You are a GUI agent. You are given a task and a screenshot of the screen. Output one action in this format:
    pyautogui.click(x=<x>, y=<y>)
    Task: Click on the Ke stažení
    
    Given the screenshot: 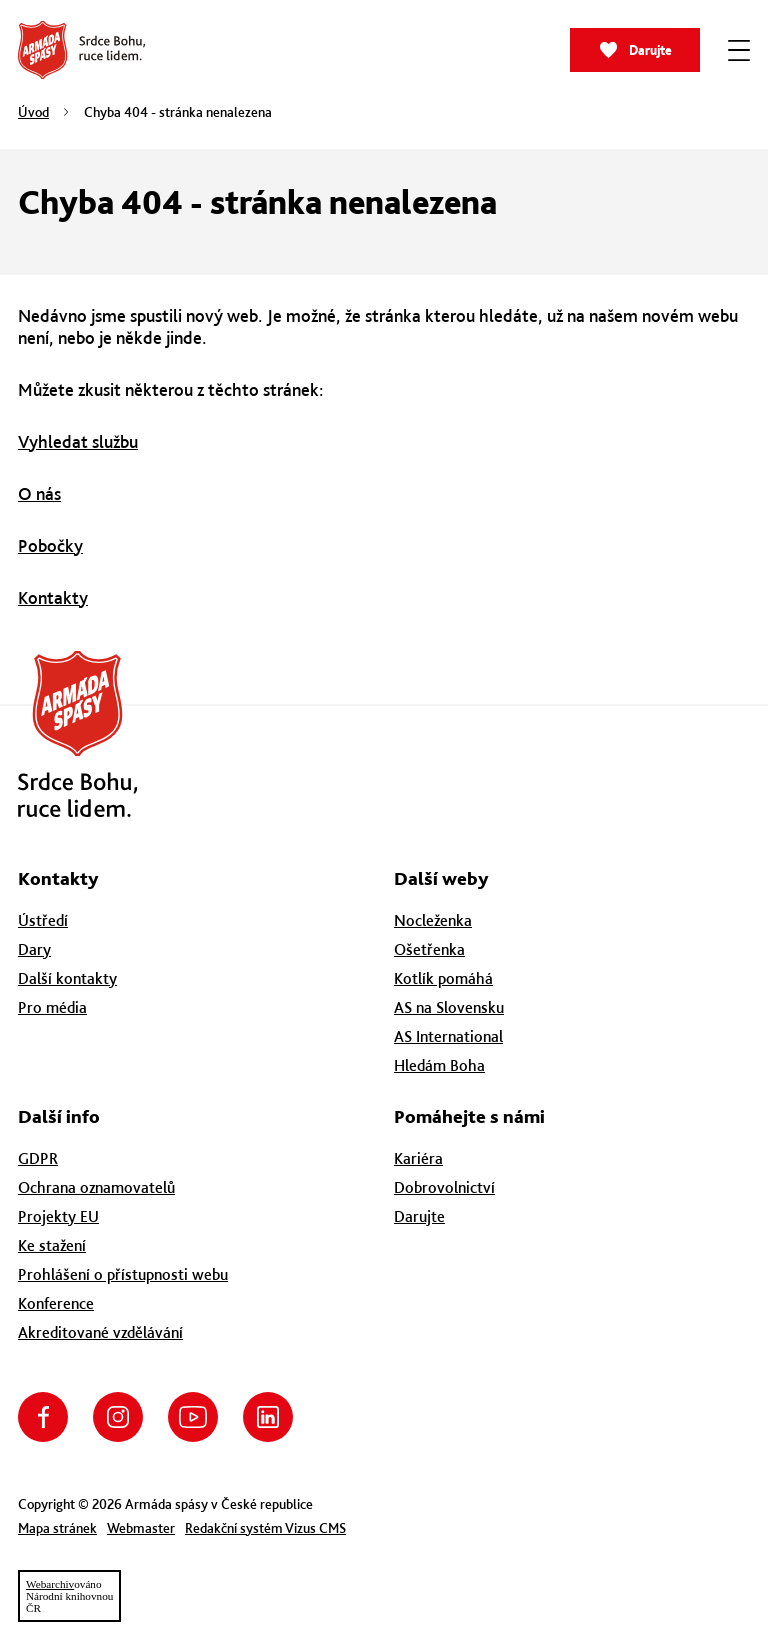 What is the action you would take?
    pyautogui.click(x=52, y=1245)
    